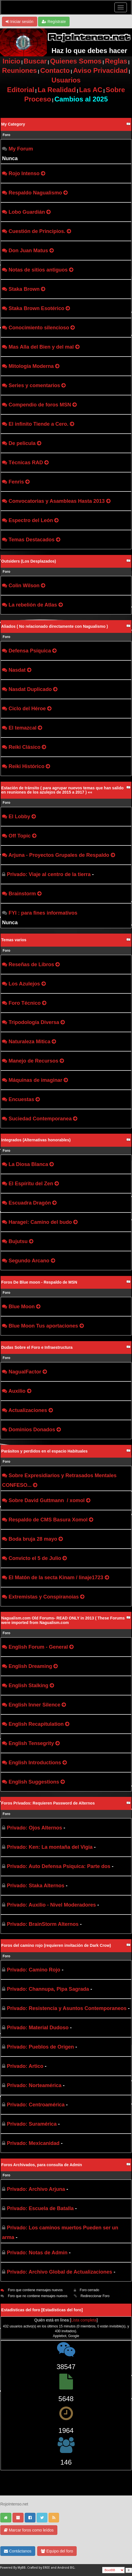  I want to click on El infinito Tiende a Cero., so click(38, 424).